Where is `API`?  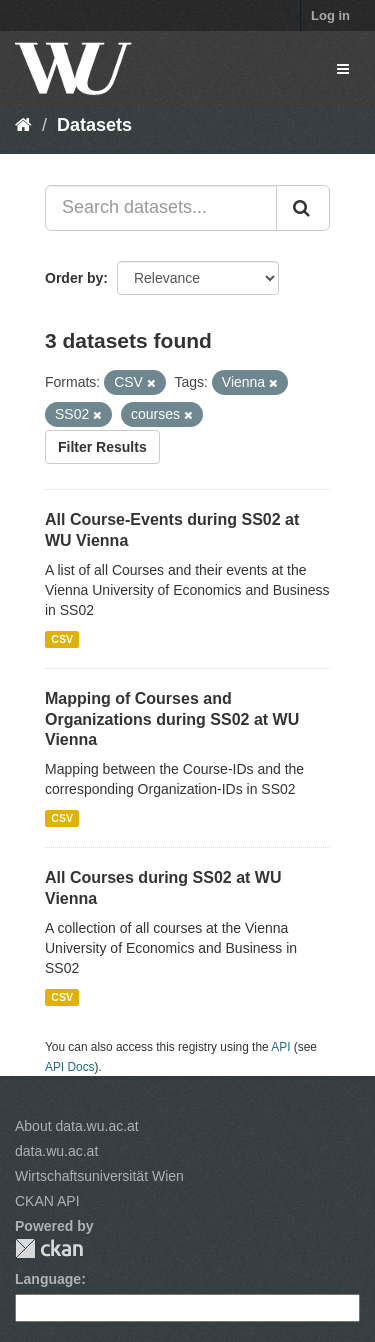 API is located at coordinates (280, 1047).